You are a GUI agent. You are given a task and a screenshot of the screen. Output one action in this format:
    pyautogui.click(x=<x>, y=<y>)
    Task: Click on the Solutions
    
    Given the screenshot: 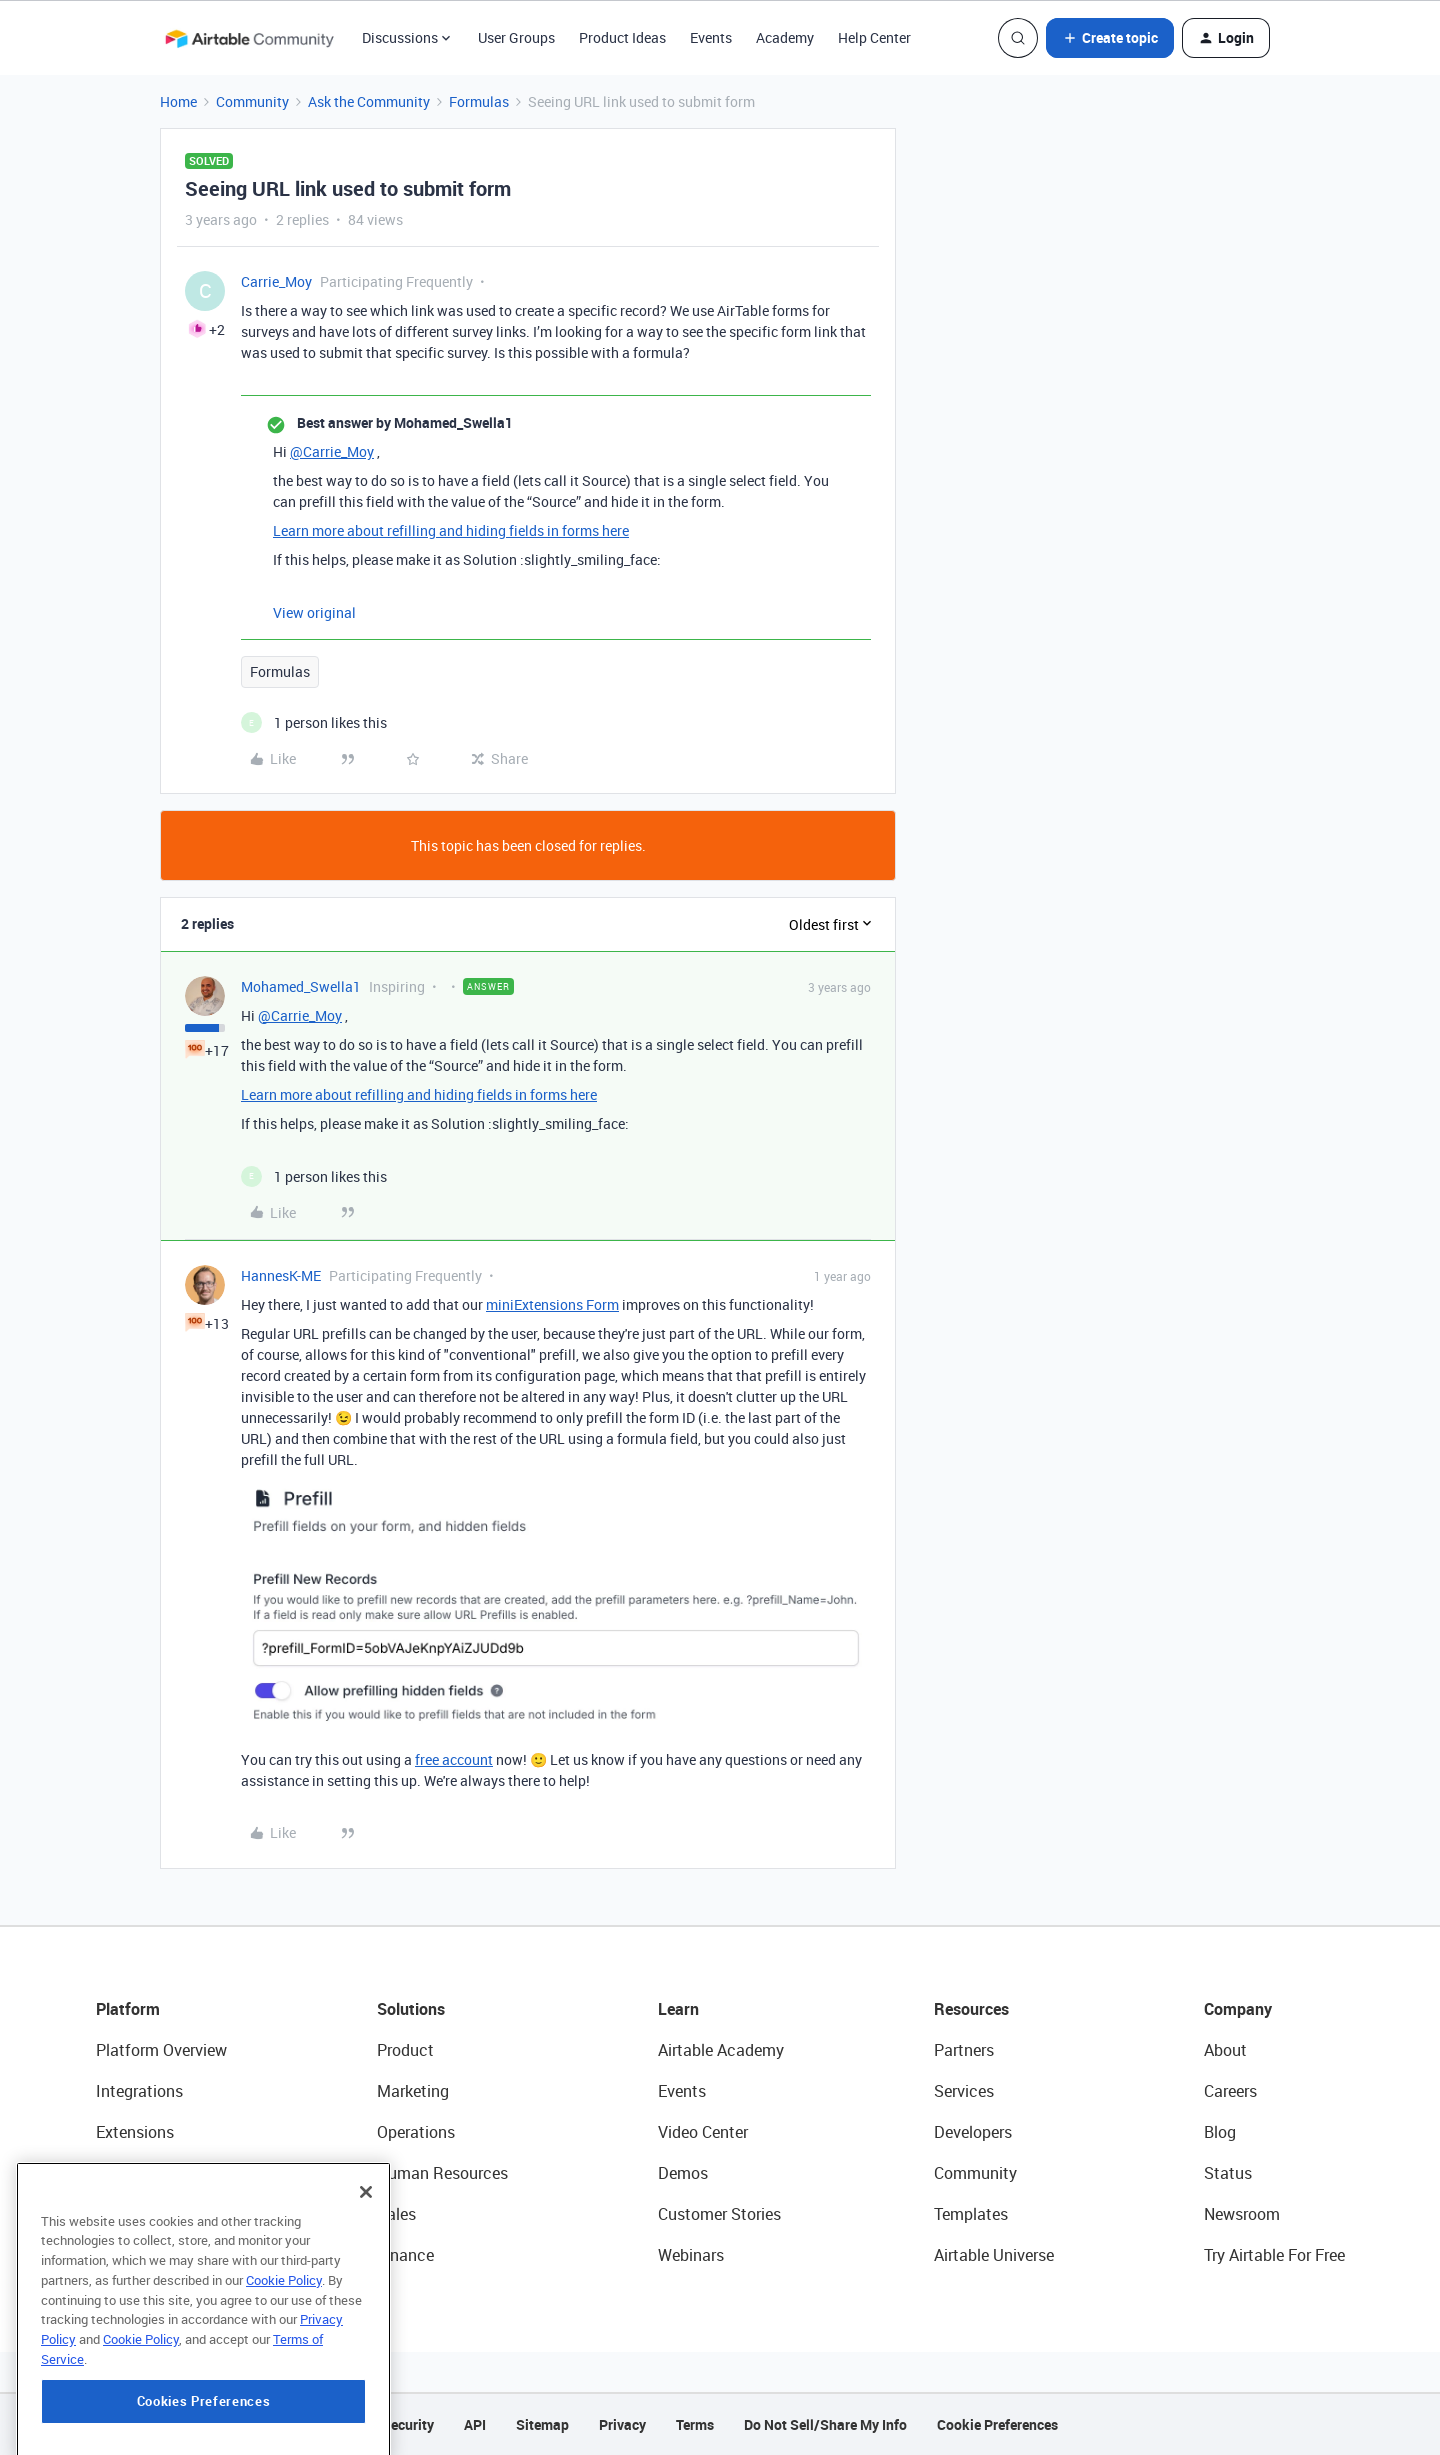 What is the action you would take?
    pyautogui.click(x=411, y=2009)
    